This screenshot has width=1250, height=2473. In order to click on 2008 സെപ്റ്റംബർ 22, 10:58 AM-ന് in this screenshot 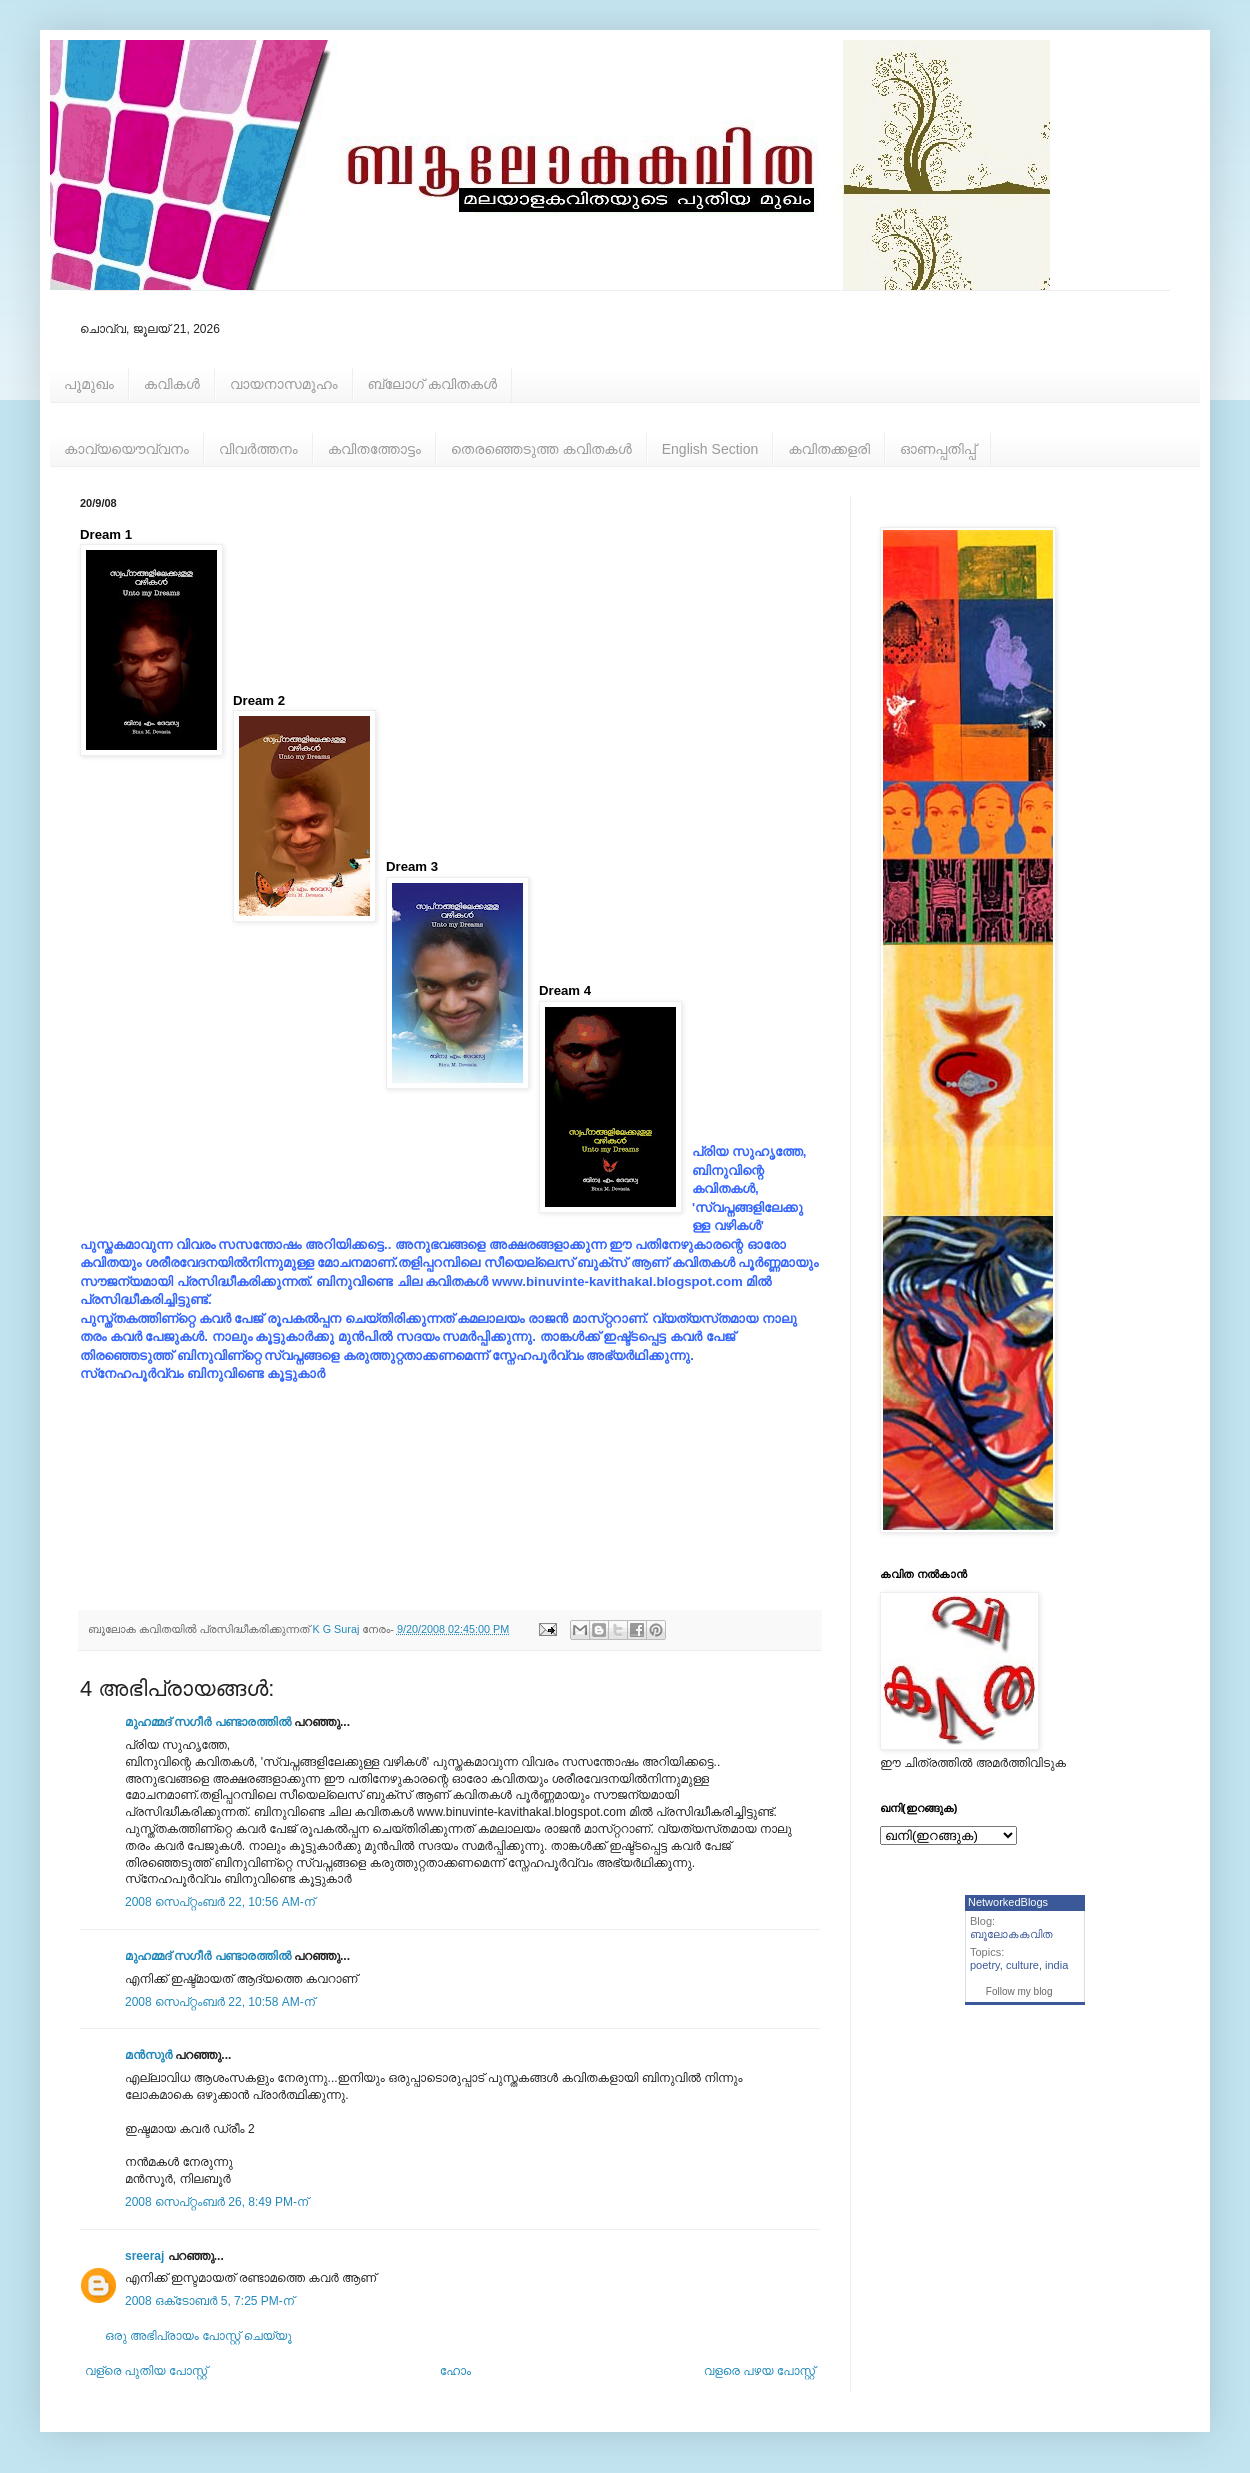, I will do `click(220, 2002)`.